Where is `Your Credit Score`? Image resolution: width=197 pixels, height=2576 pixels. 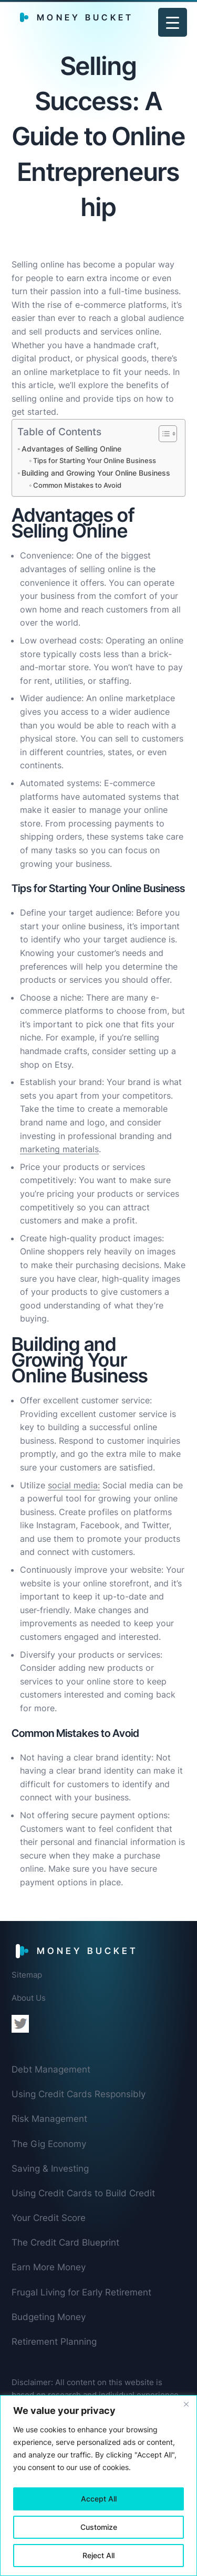 Your Credit Score is located at coordinates (49, 2218).